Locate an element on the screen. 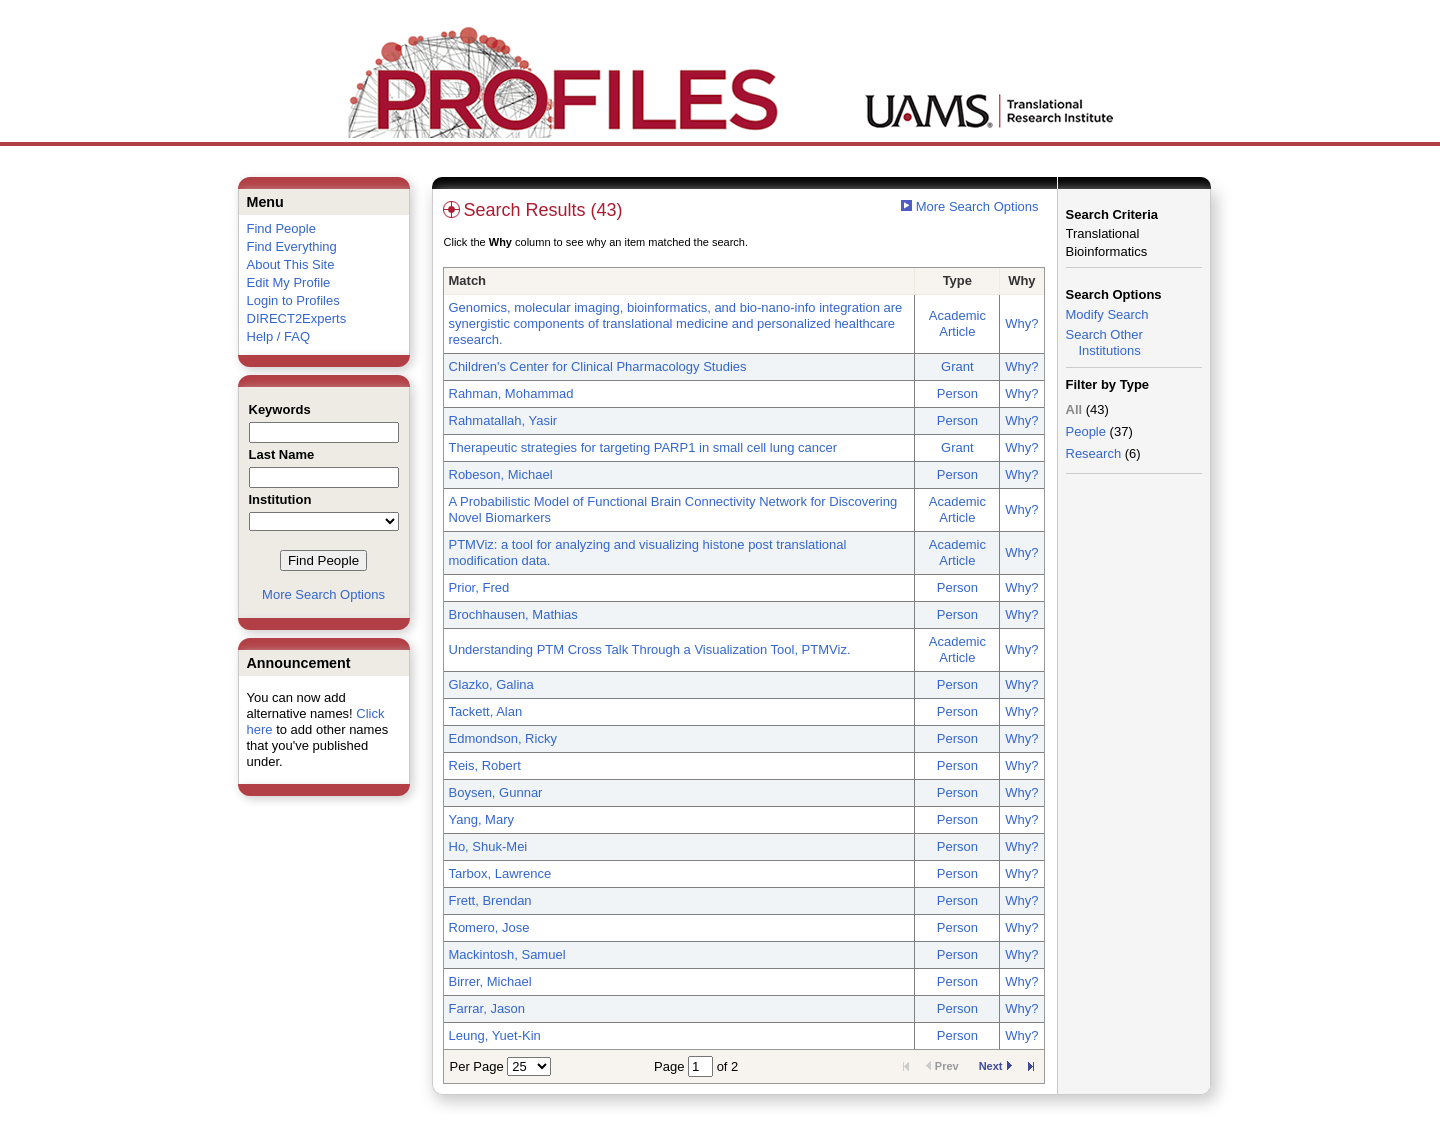 The width and height of the screenshot is (1440, 1126). Therapeutic strategies for targeting PARP1 in small cell lung cancer is located at coordinates (643, 447).